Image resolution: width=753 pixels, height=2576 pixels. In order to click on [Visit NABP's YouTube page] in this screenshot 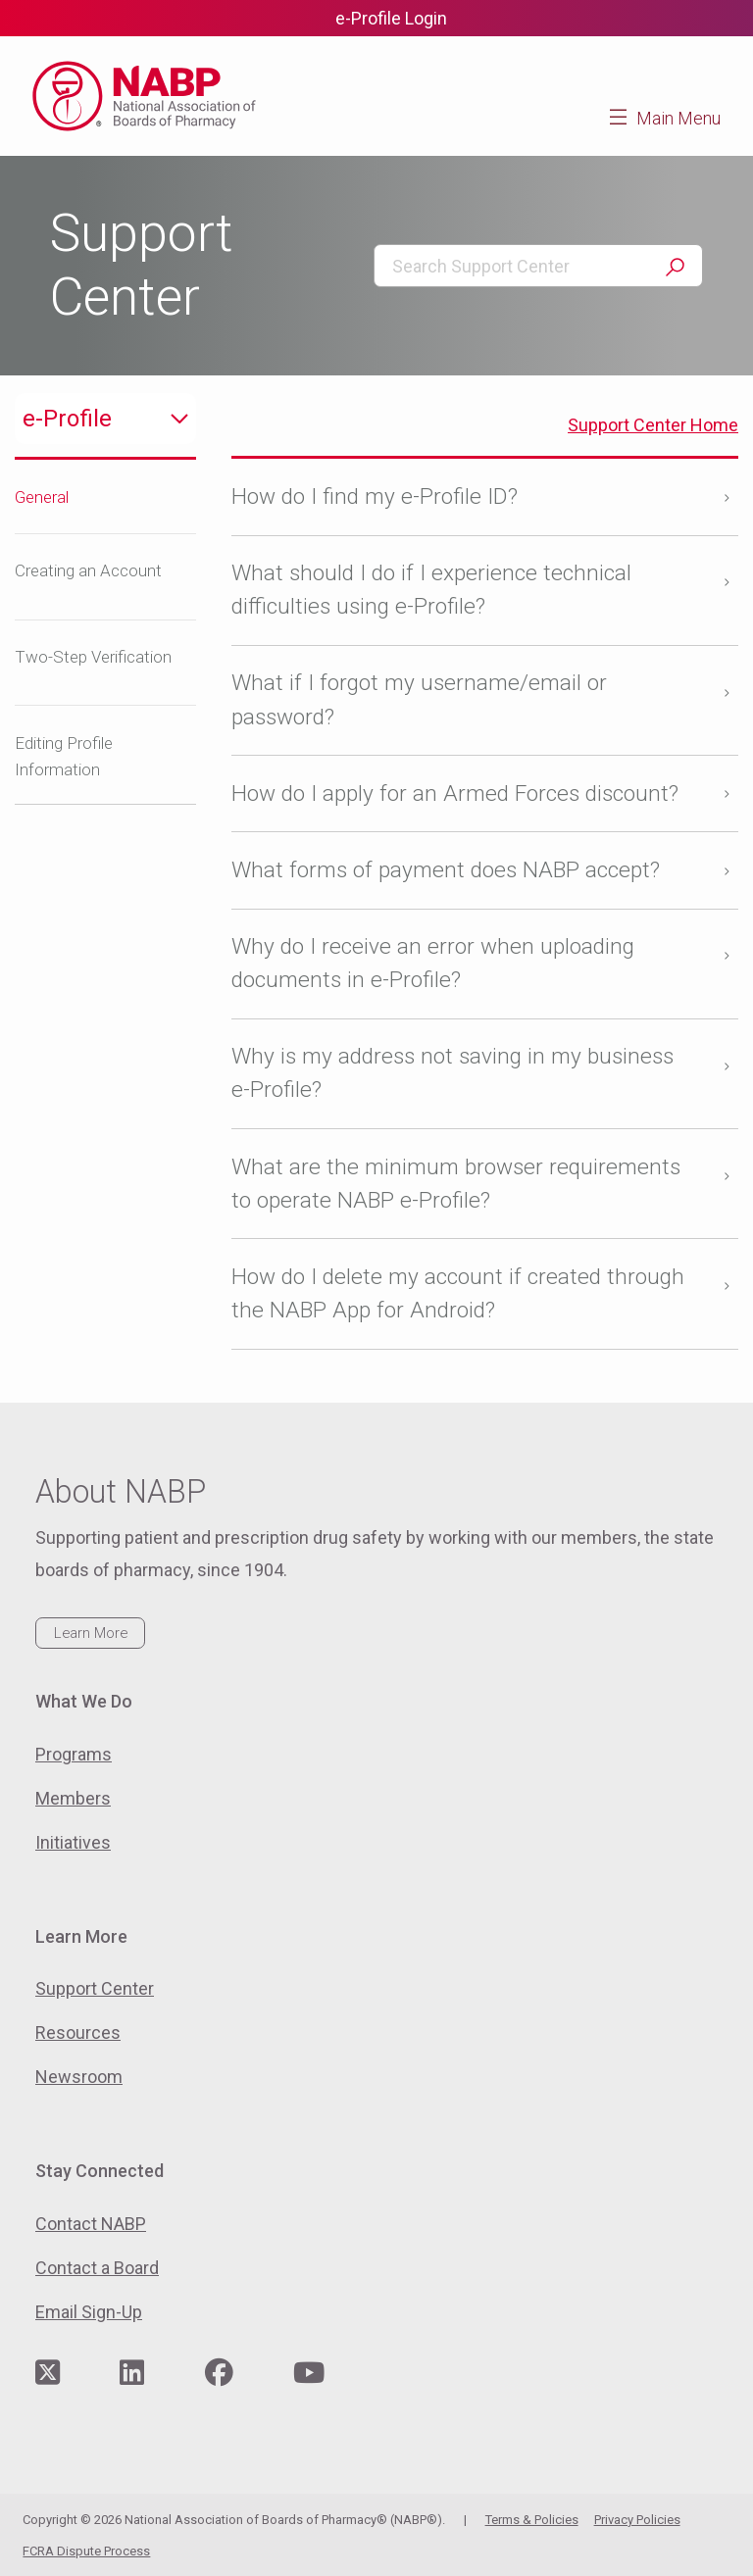, I will do `click(309, 2374)`.